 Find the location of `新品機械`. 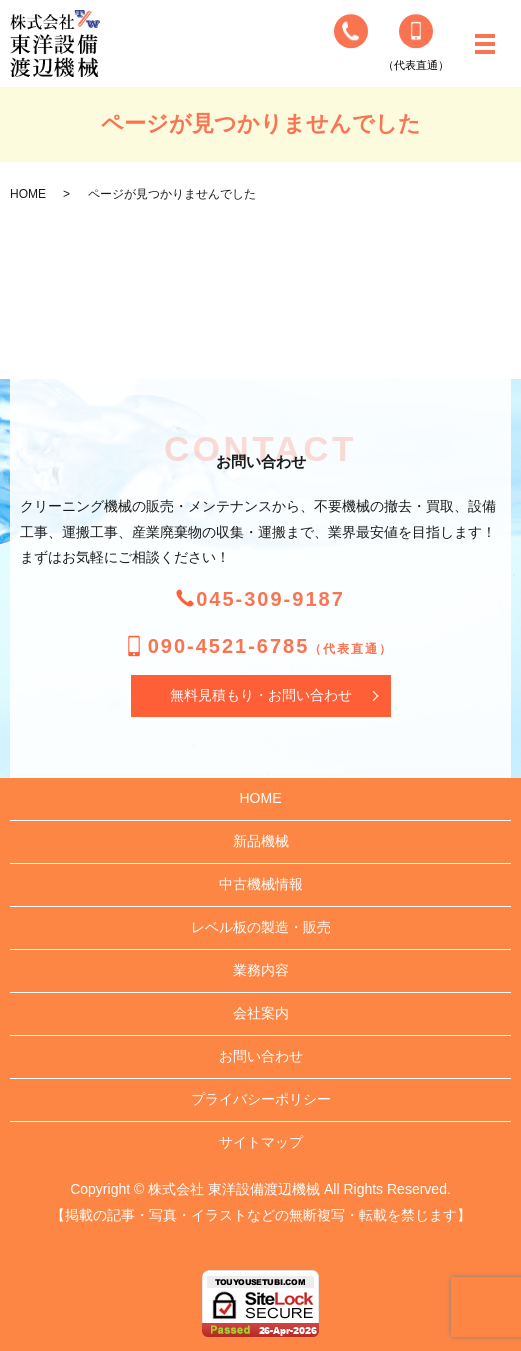

新品機械 is located at coordinates (261, 841).